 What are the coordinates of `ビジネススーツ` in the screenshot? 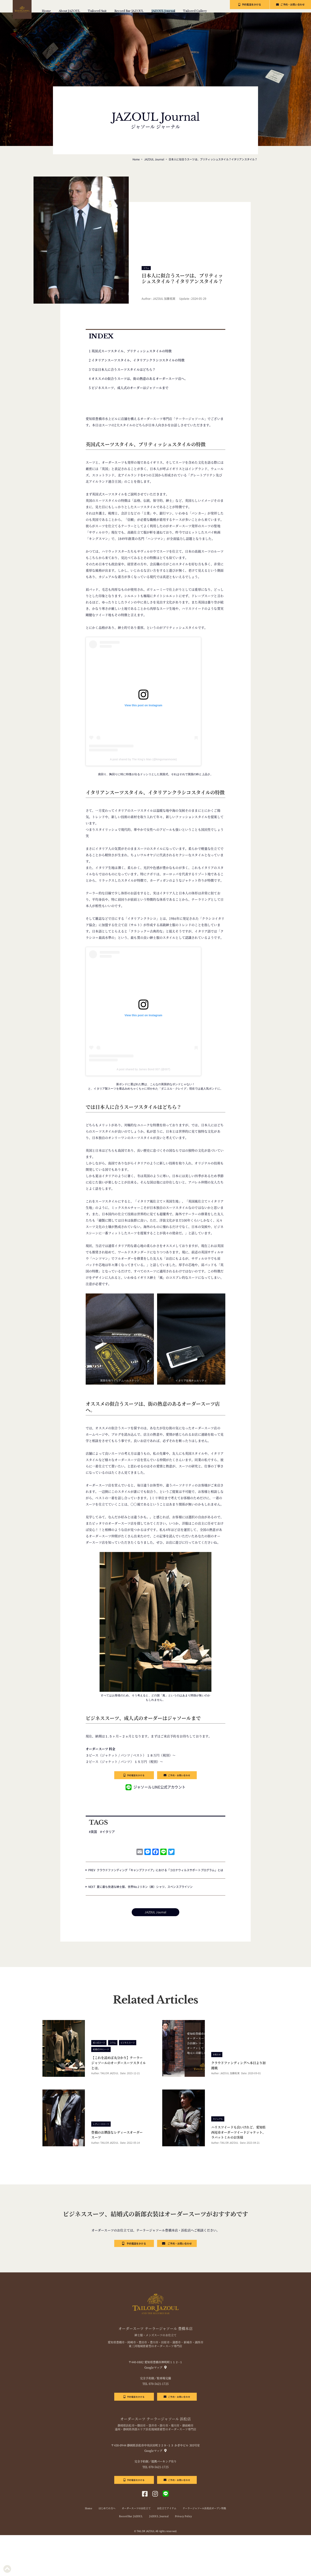 It's located at (128, 2058).